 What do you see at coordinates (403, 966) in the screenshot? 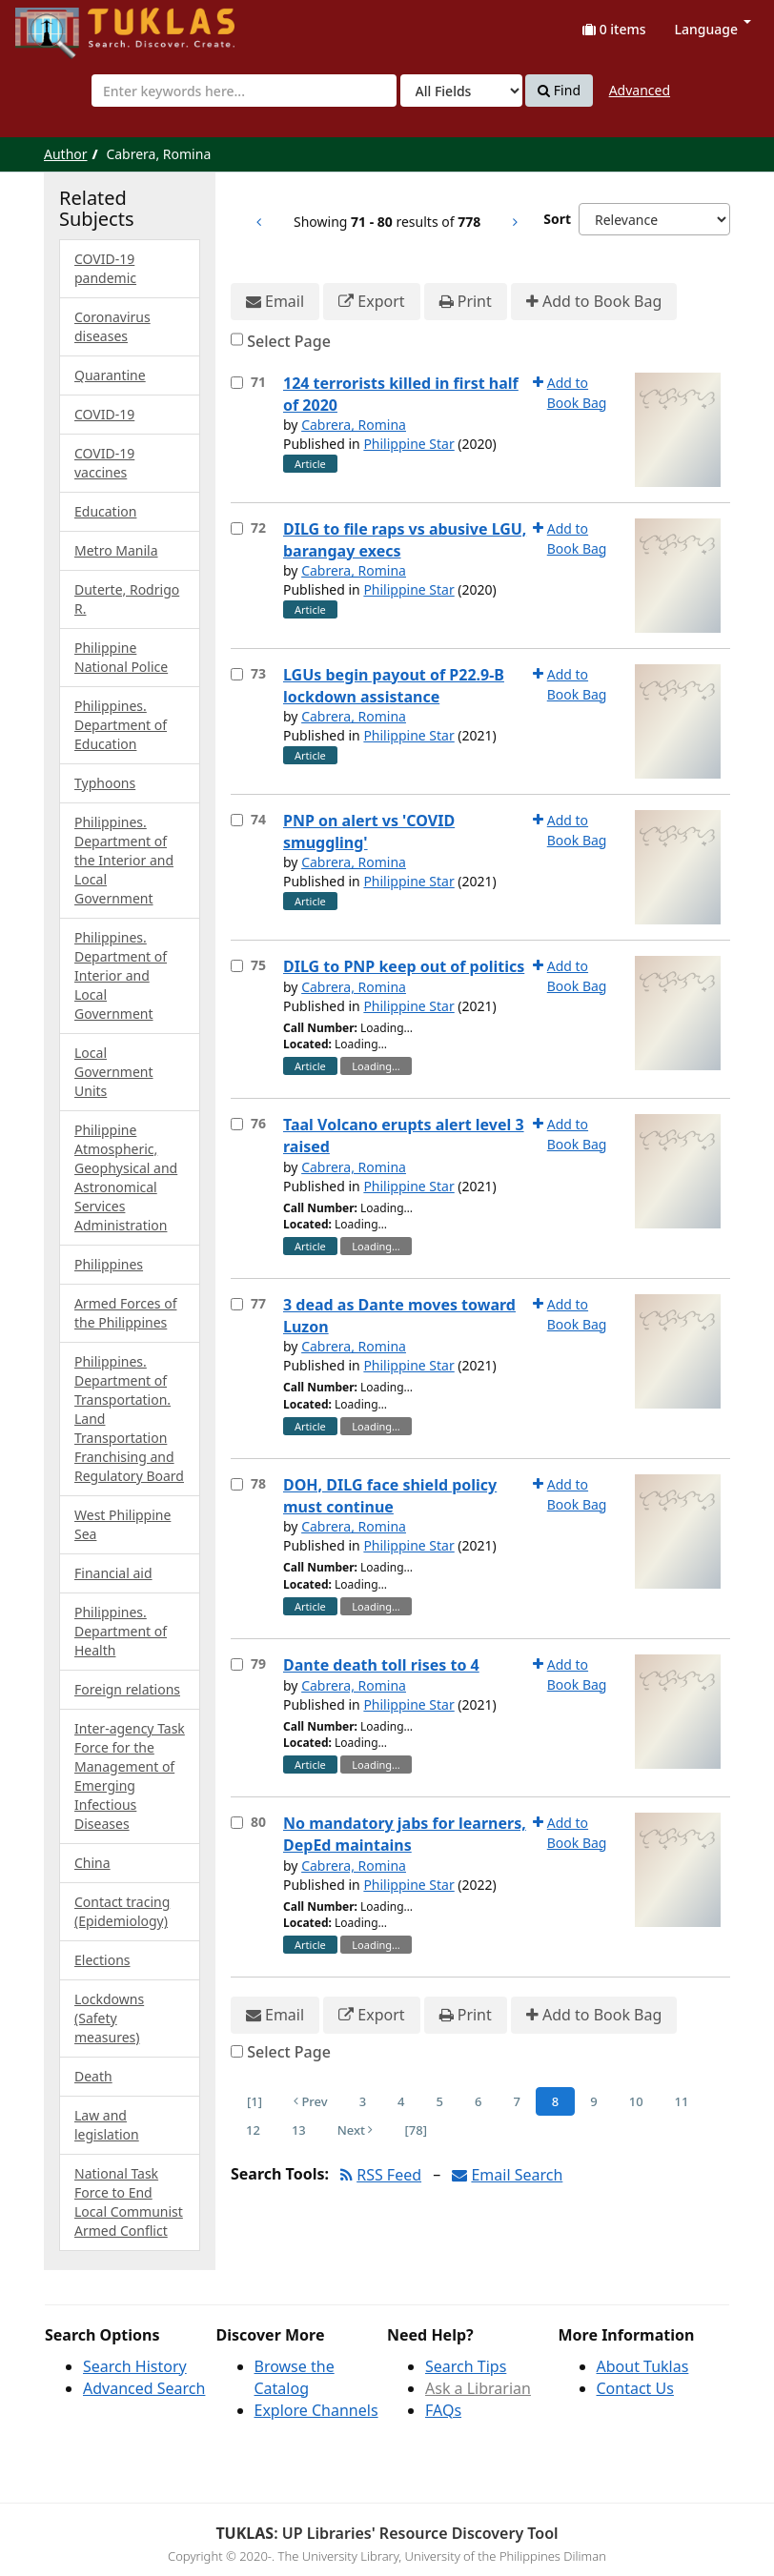
I see `DILG to PNP keep out of politics` at bounding box center [403, 966].